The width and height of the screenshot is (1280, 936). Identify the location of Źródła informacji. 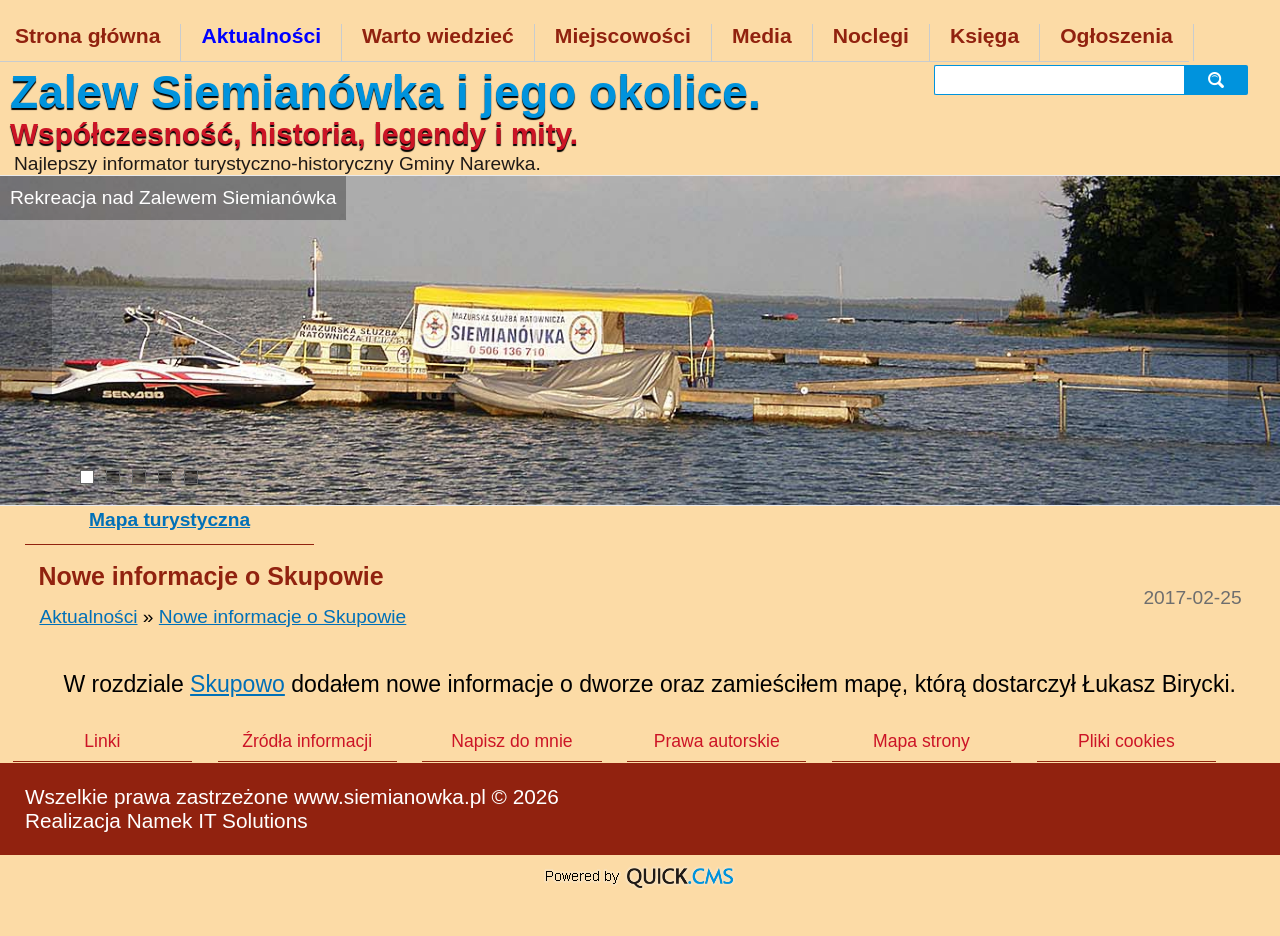
(307, 741).